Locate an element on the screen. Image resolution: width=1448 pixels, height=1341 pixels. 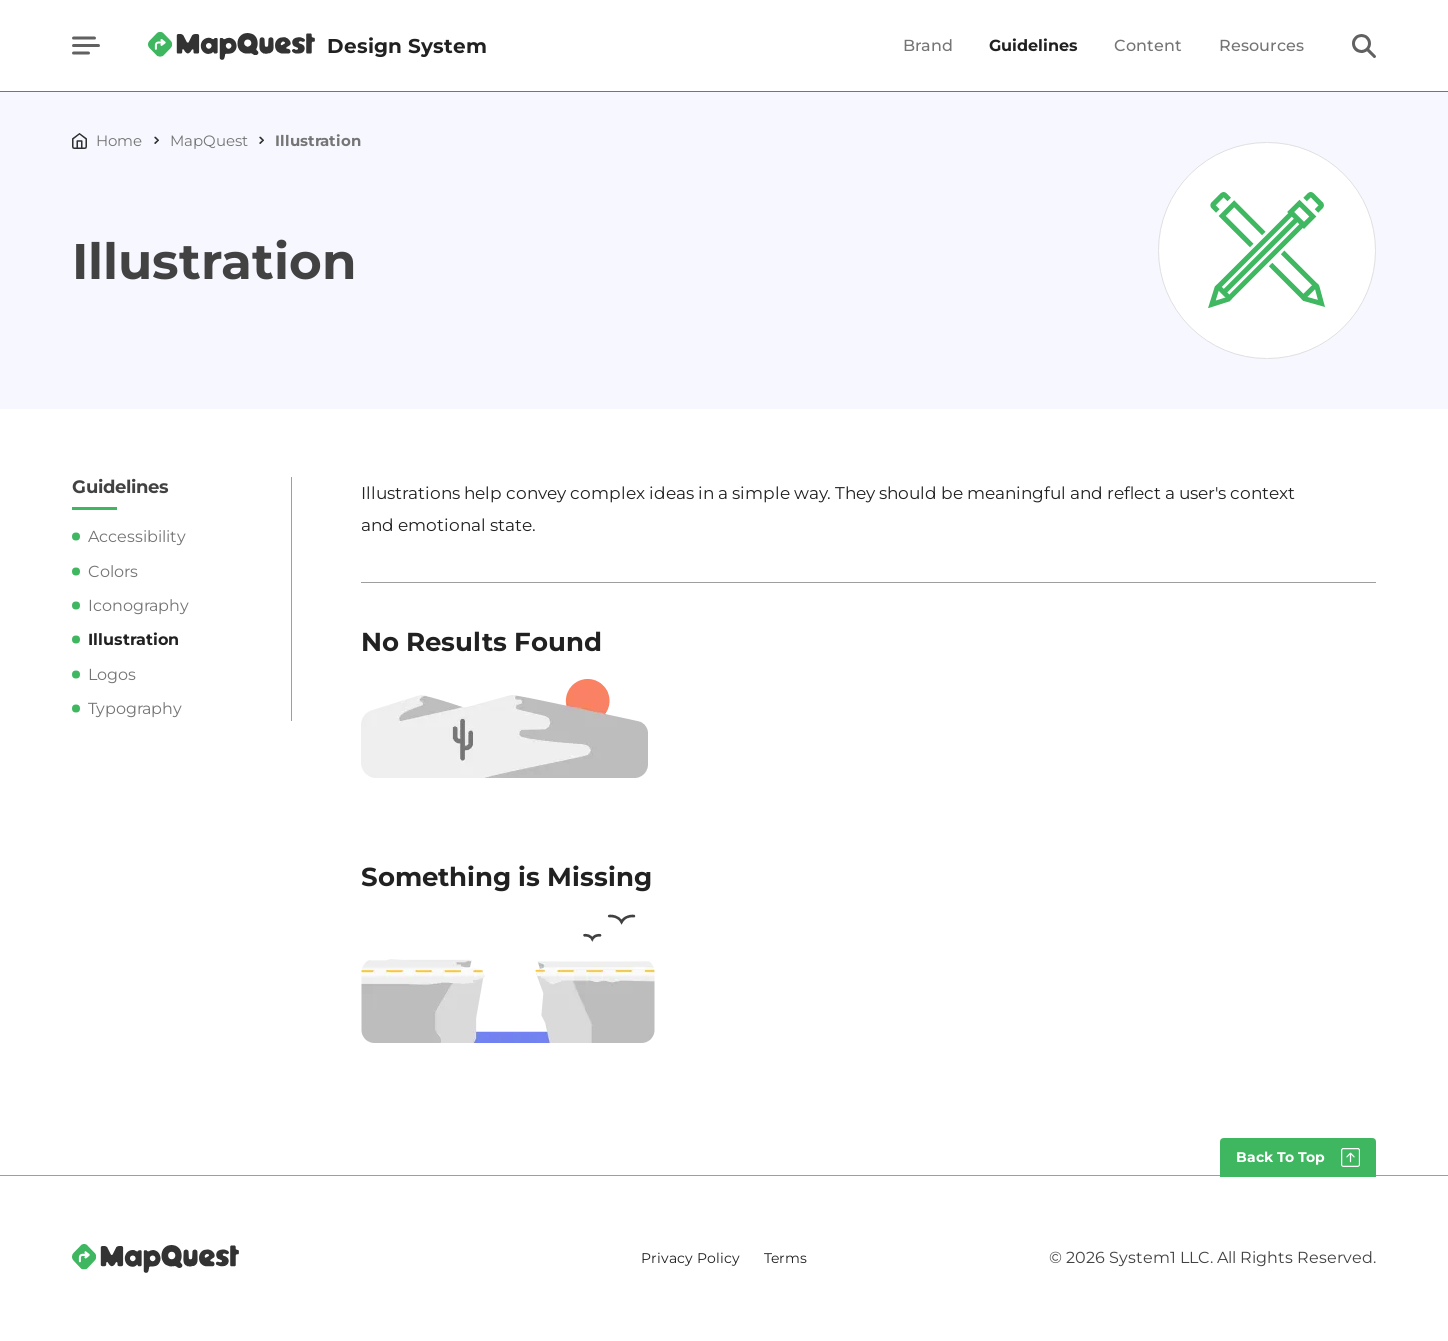
Typography is located at coordinates (135, 708).